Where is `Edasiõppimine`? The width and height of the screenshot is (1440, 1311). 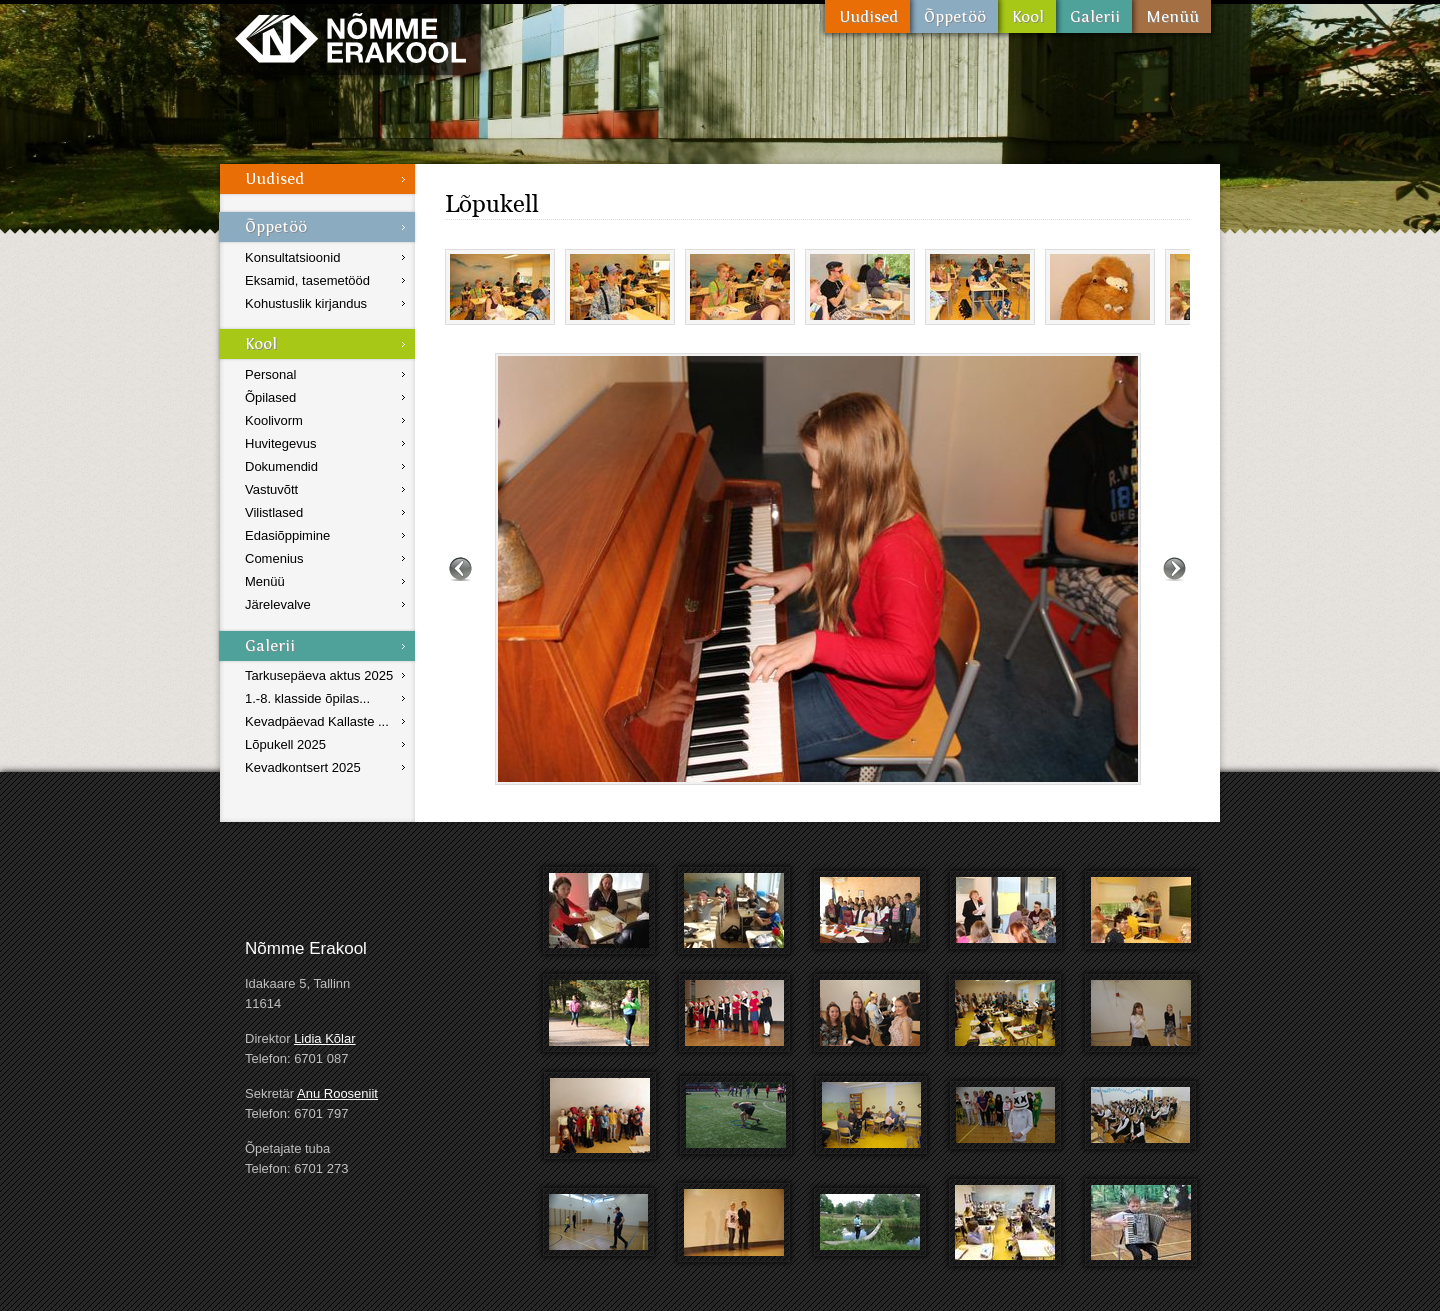 Edasiõppimine is located at coordinates (287, 535).